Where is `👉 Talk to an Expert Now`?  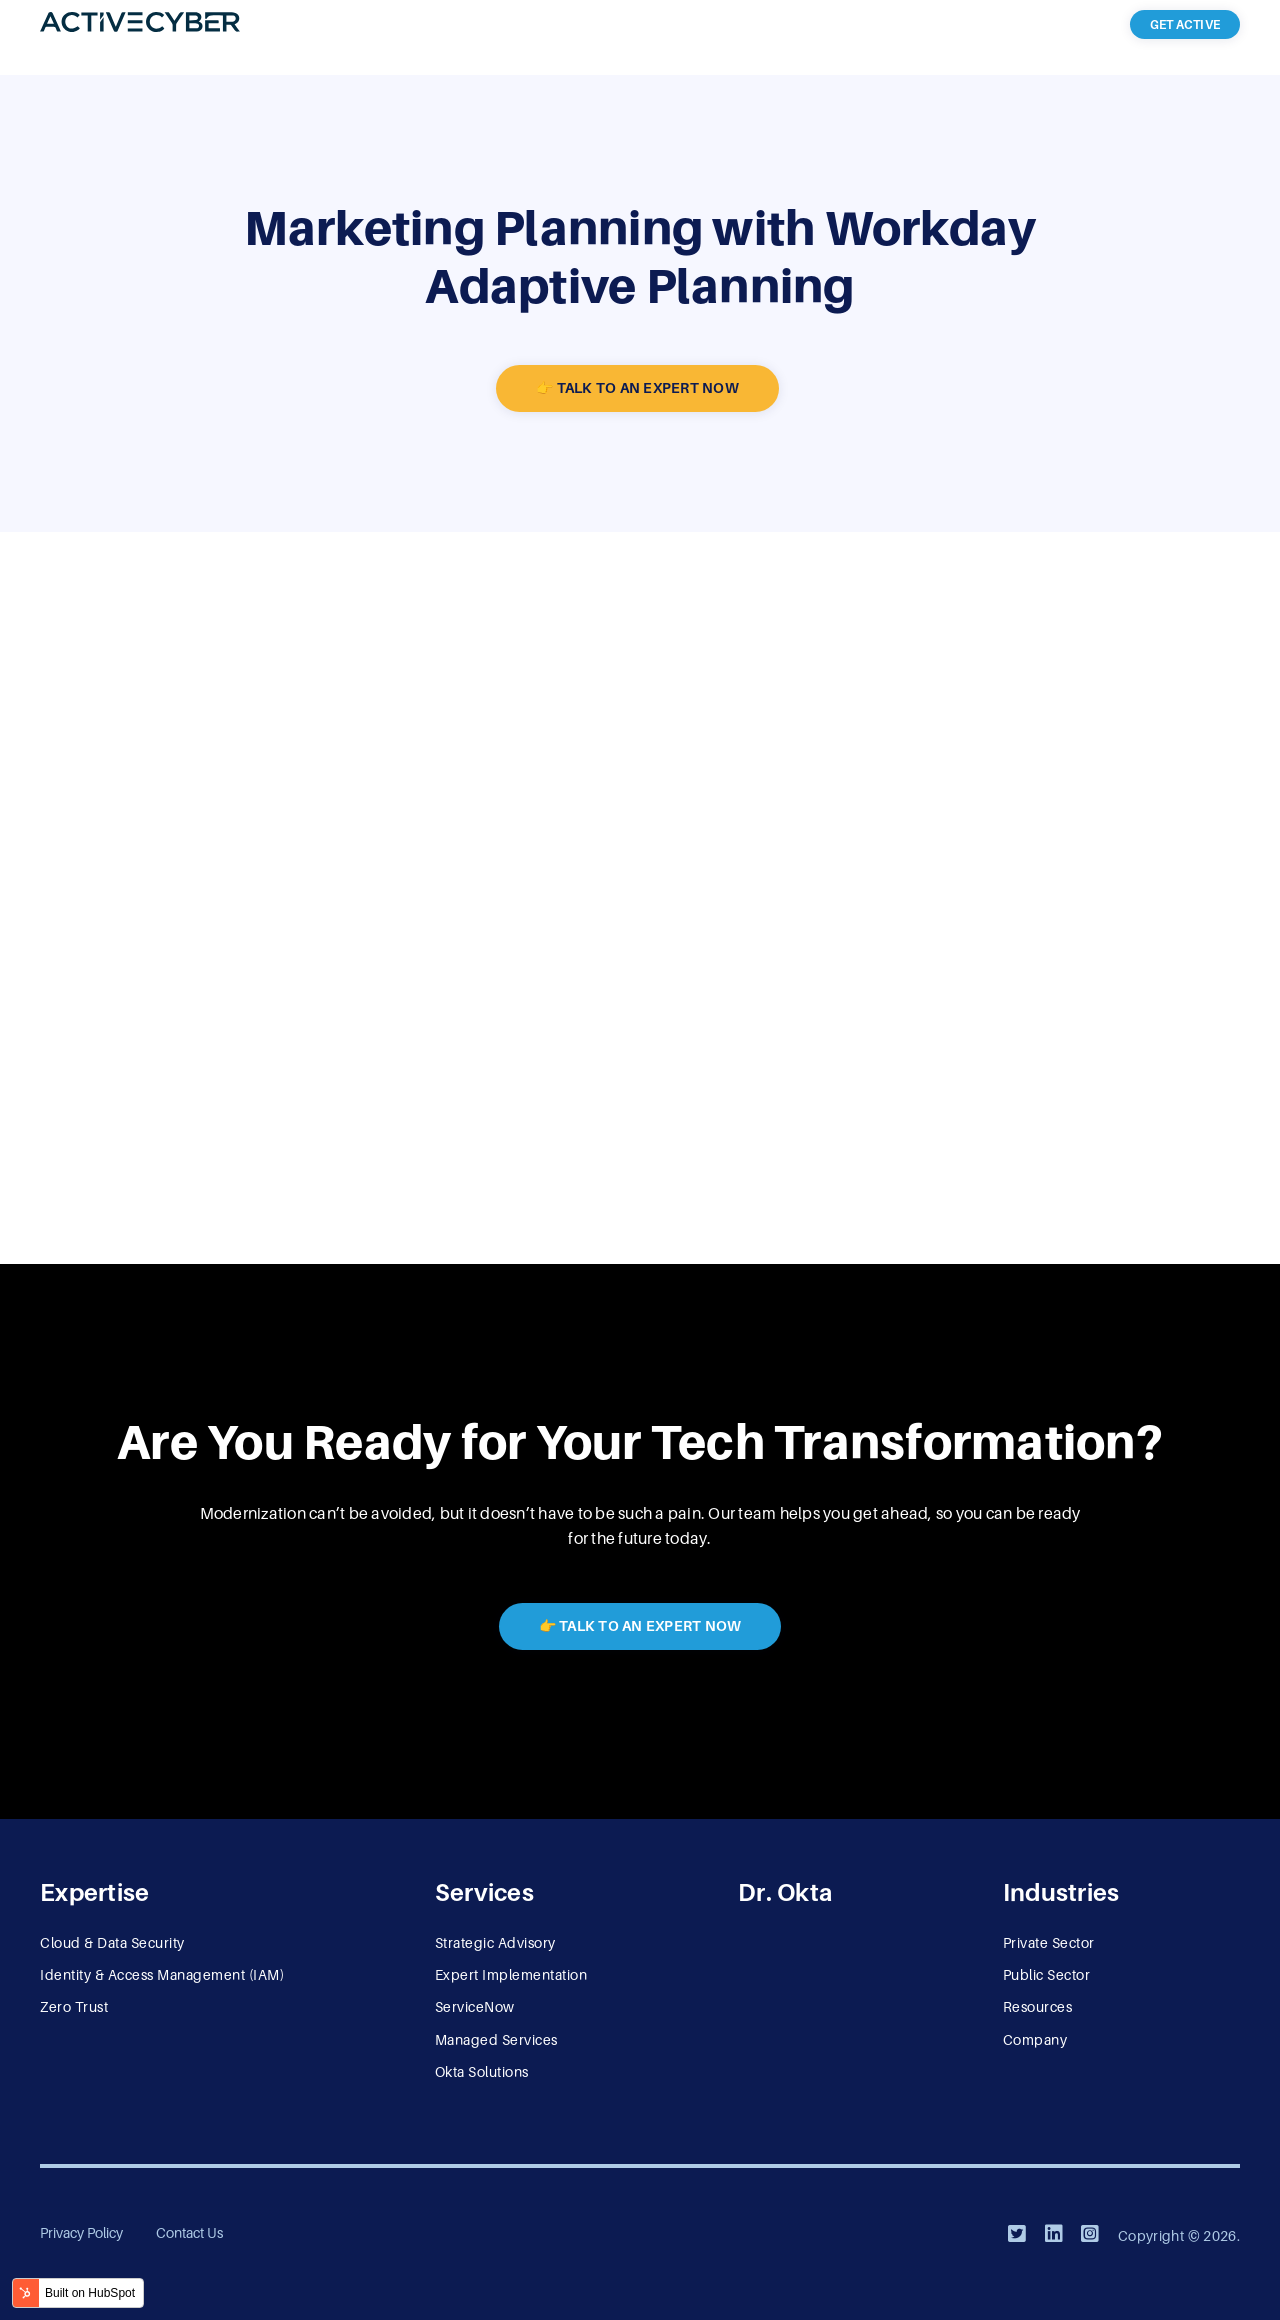 👉 Talk to an Expert Now is located at coordinates (637, 388).